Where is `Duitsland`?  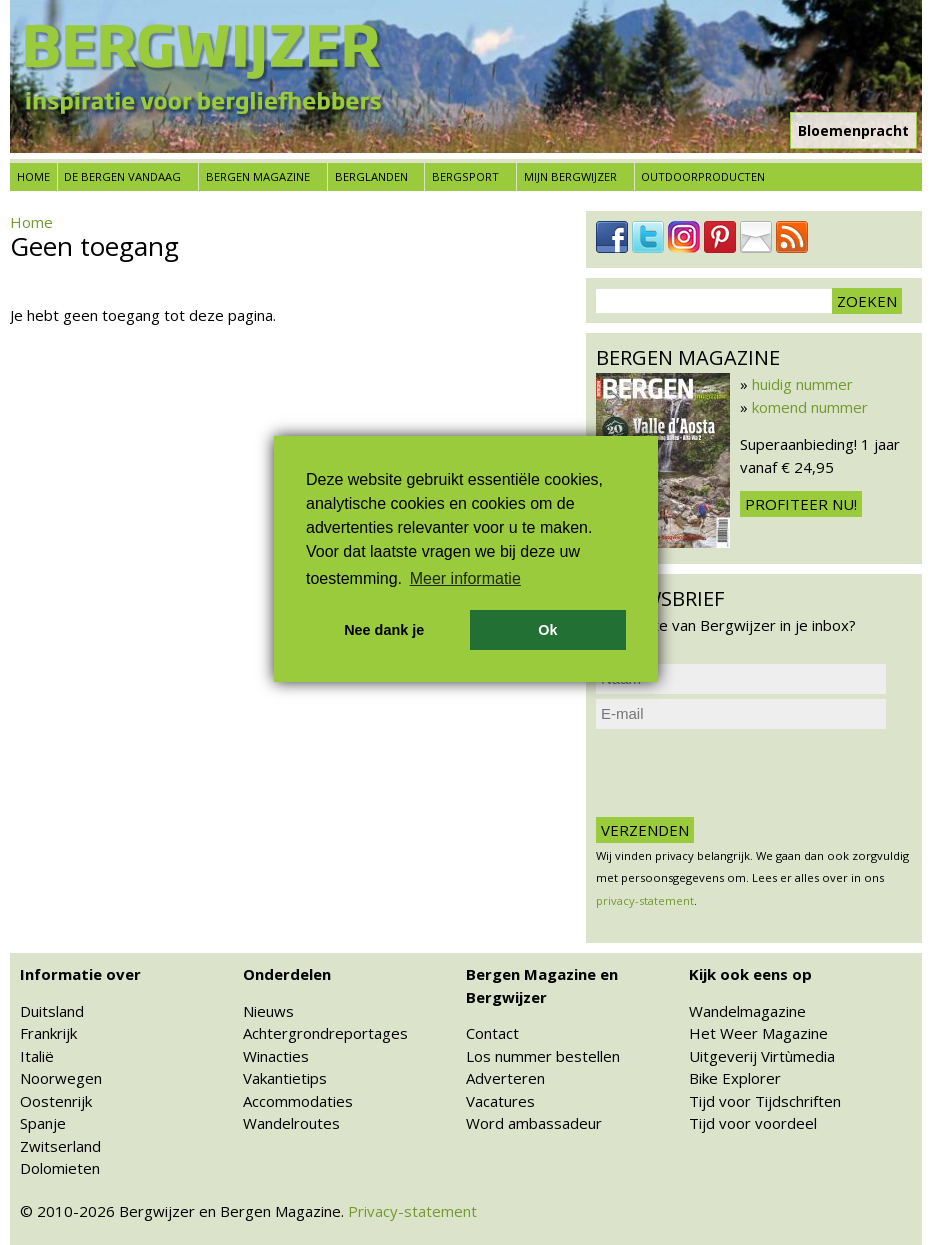 Duitsland is located at coordinates (52, 1011).